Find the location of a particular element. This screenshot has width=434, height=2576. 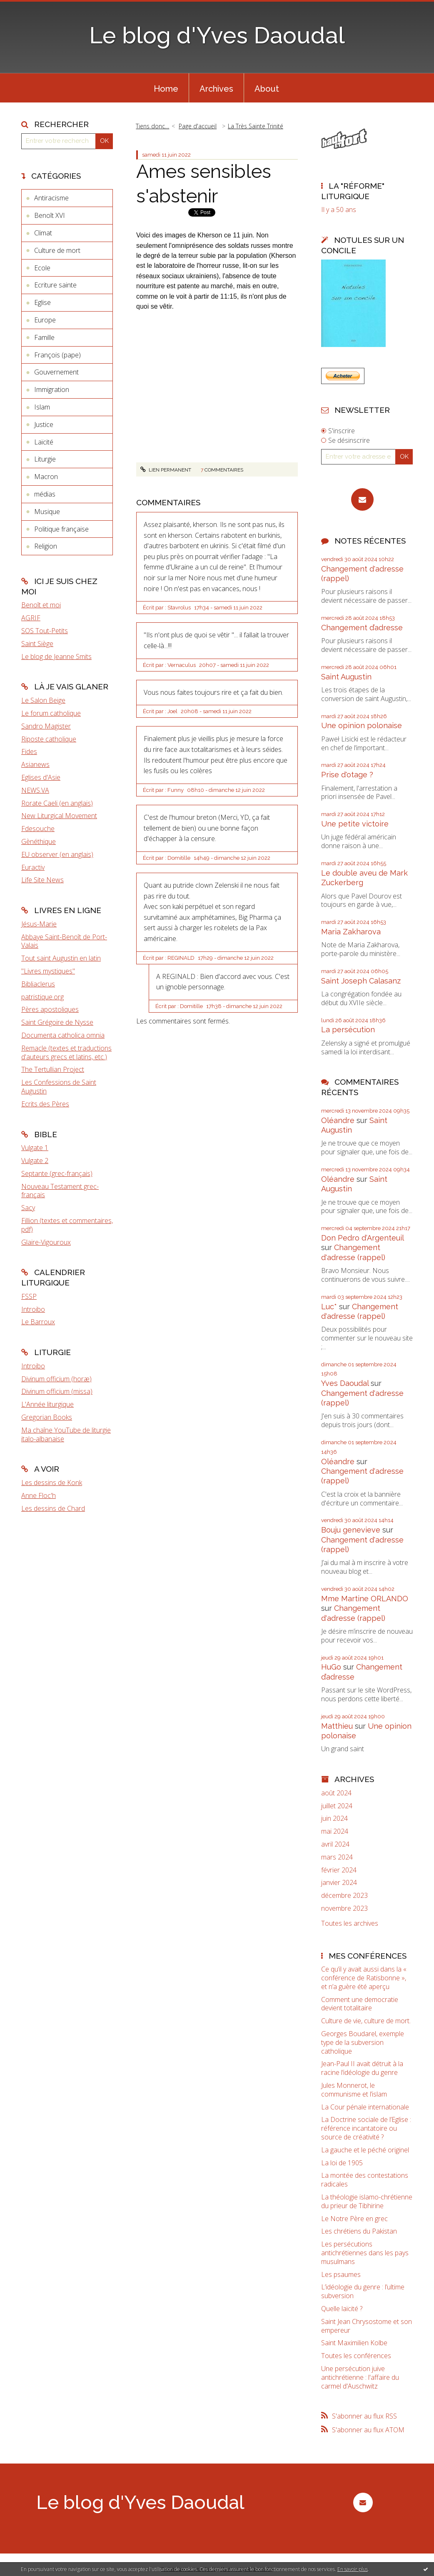

Septante (grec-français) is located at coordinates (56, 1173).